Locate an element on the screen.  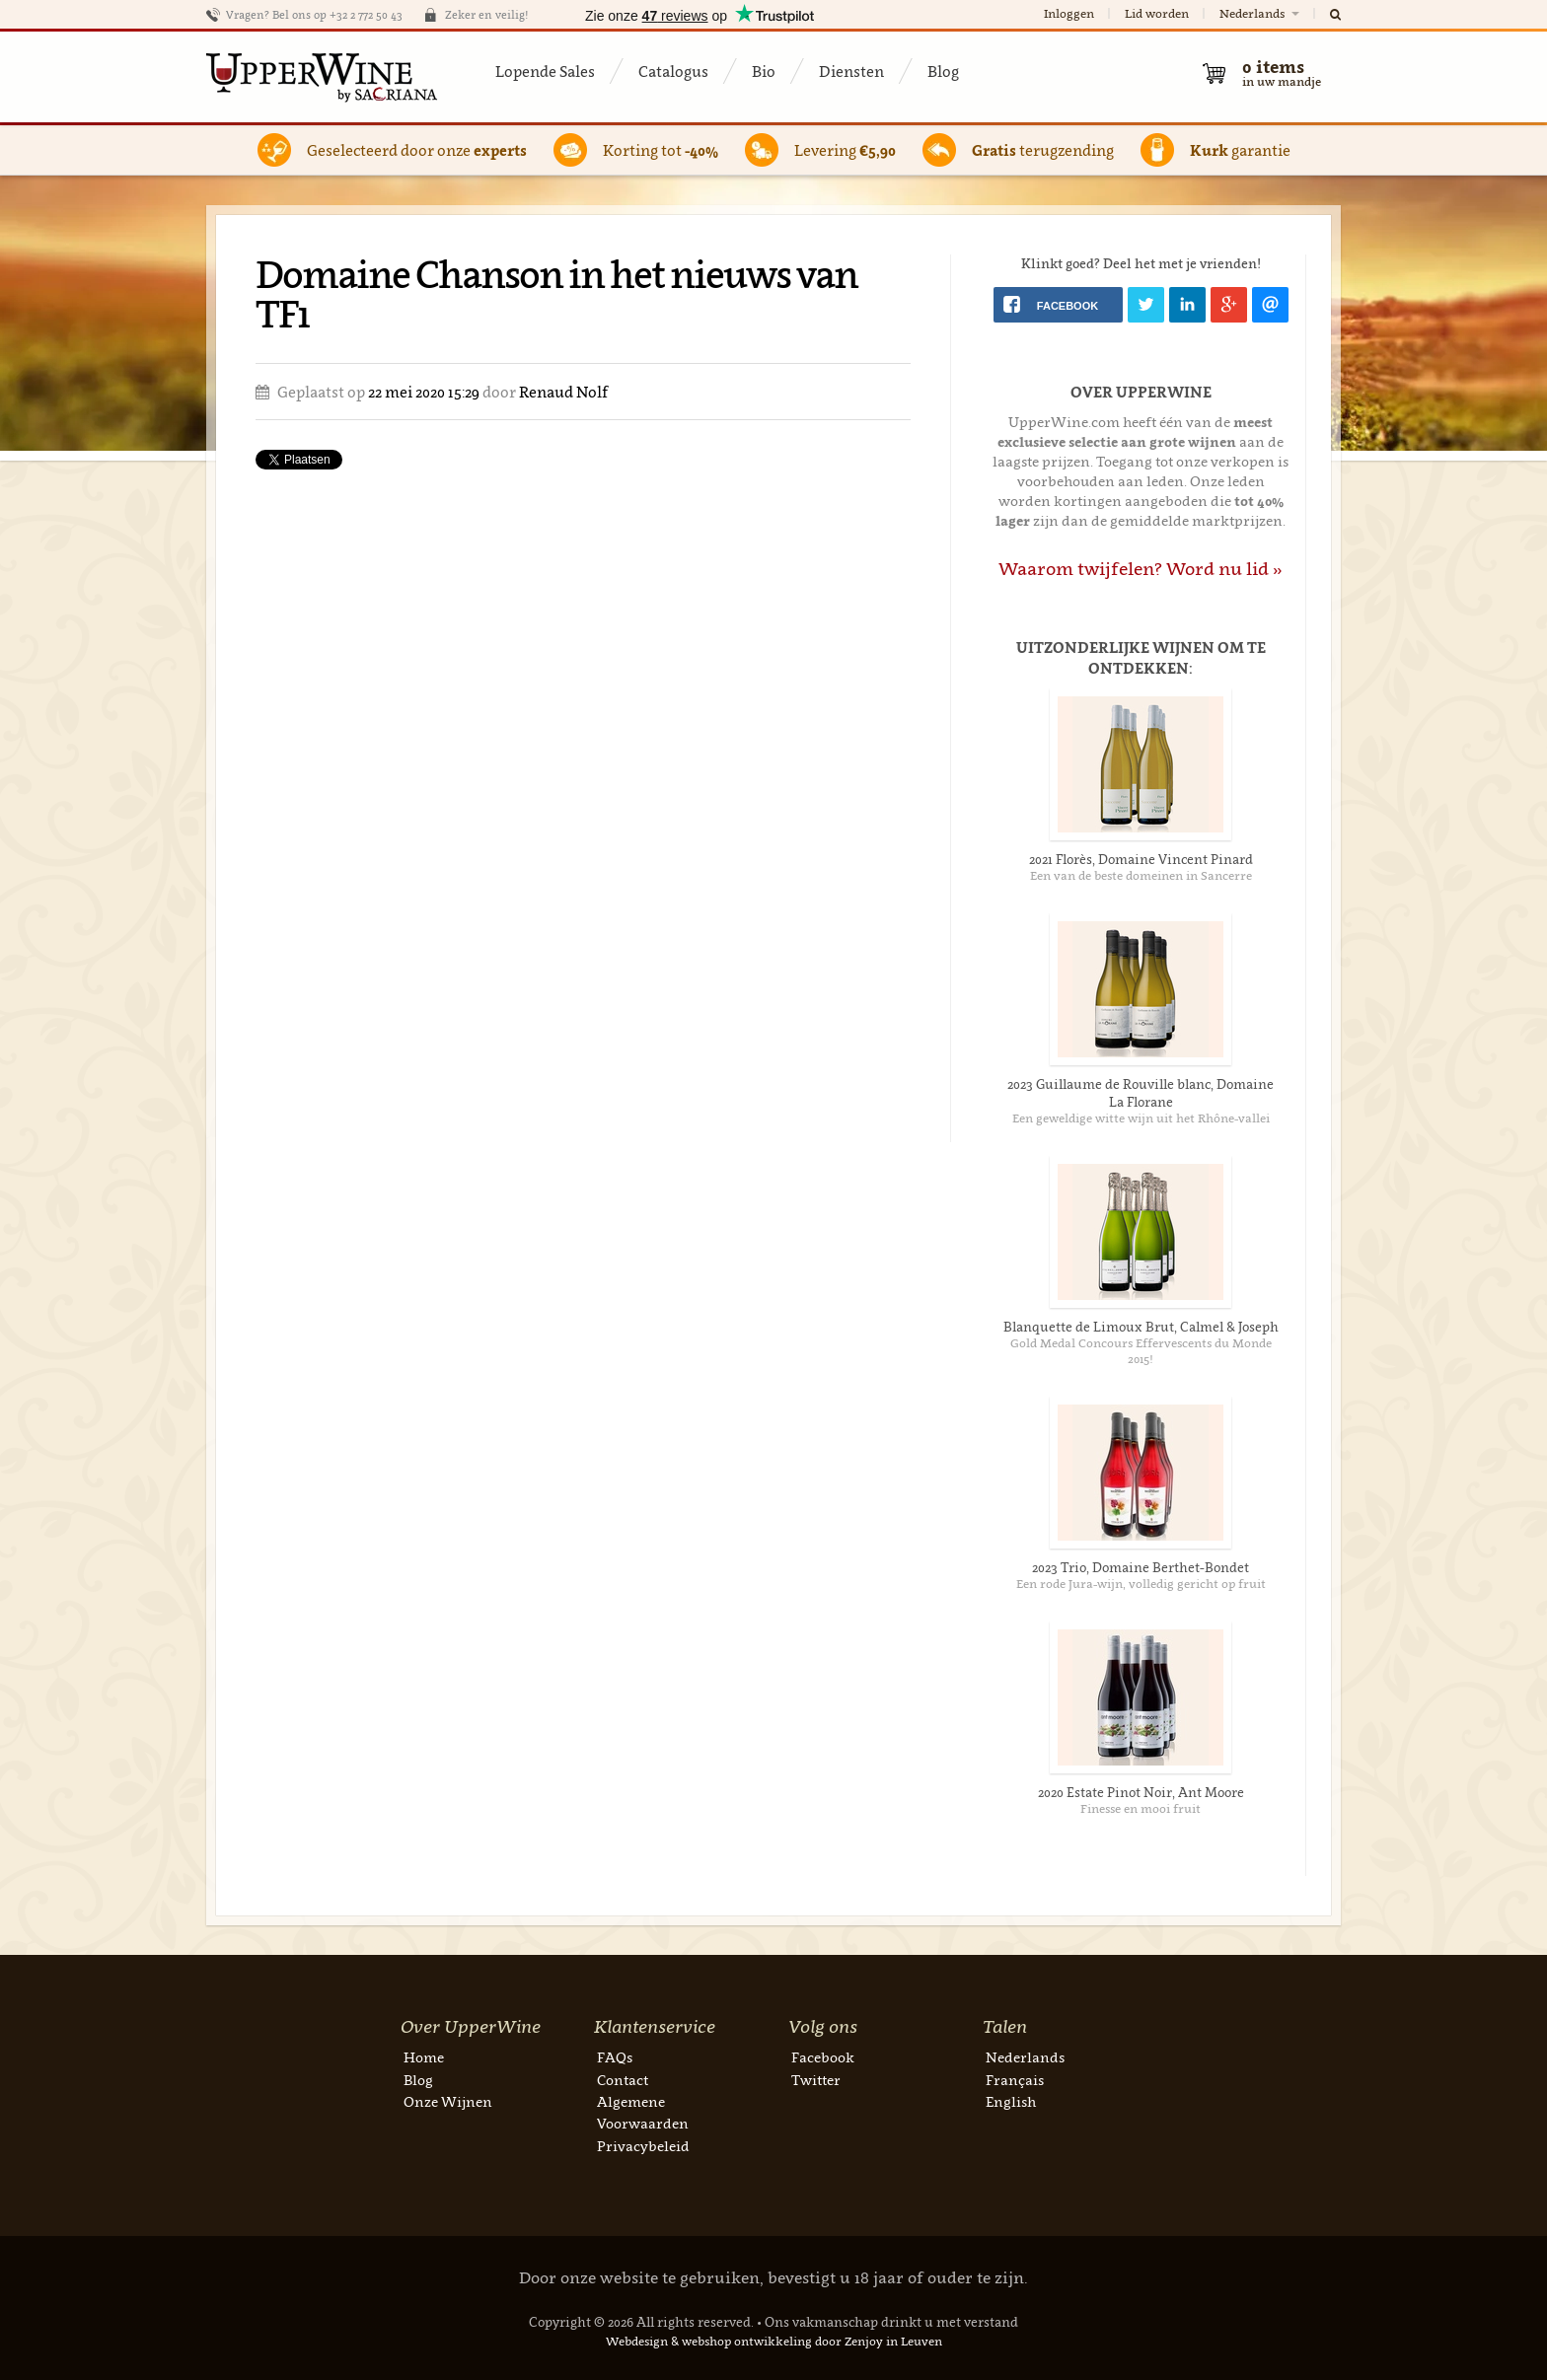
Webdesign is located at coordinates (637, 2341).